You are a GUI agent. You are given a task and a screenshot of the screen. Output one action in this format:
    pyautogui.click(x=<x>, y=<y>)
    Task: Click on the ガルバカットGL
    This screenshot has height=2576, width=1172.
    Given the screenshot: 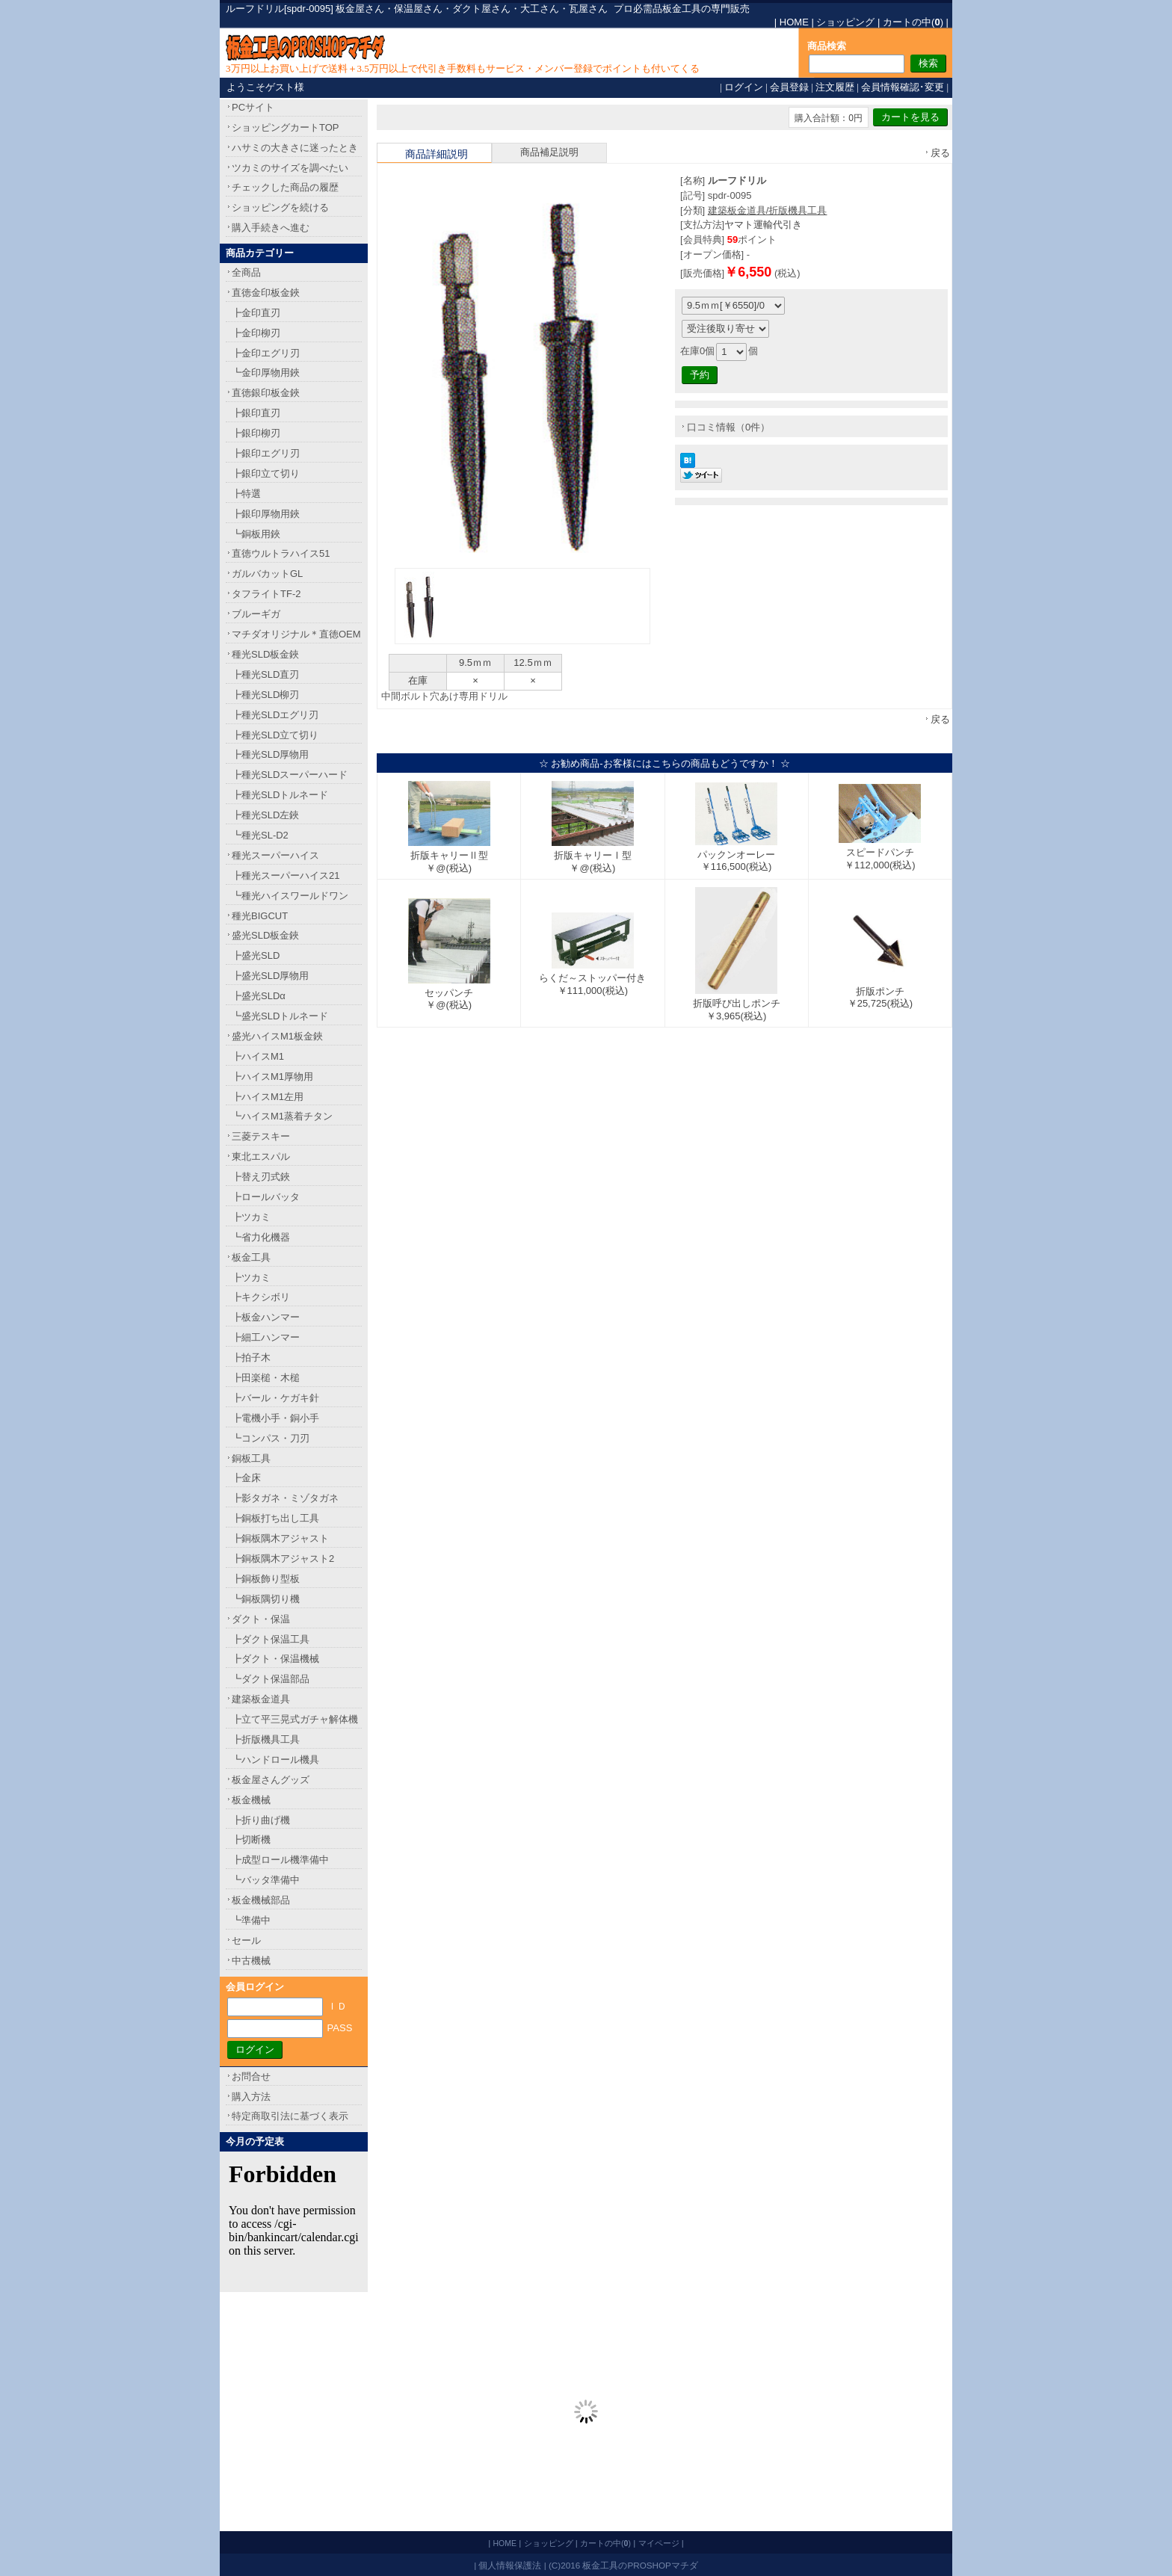 What is the action you would take?
    pyautogui.click(x=267, y=573)
    